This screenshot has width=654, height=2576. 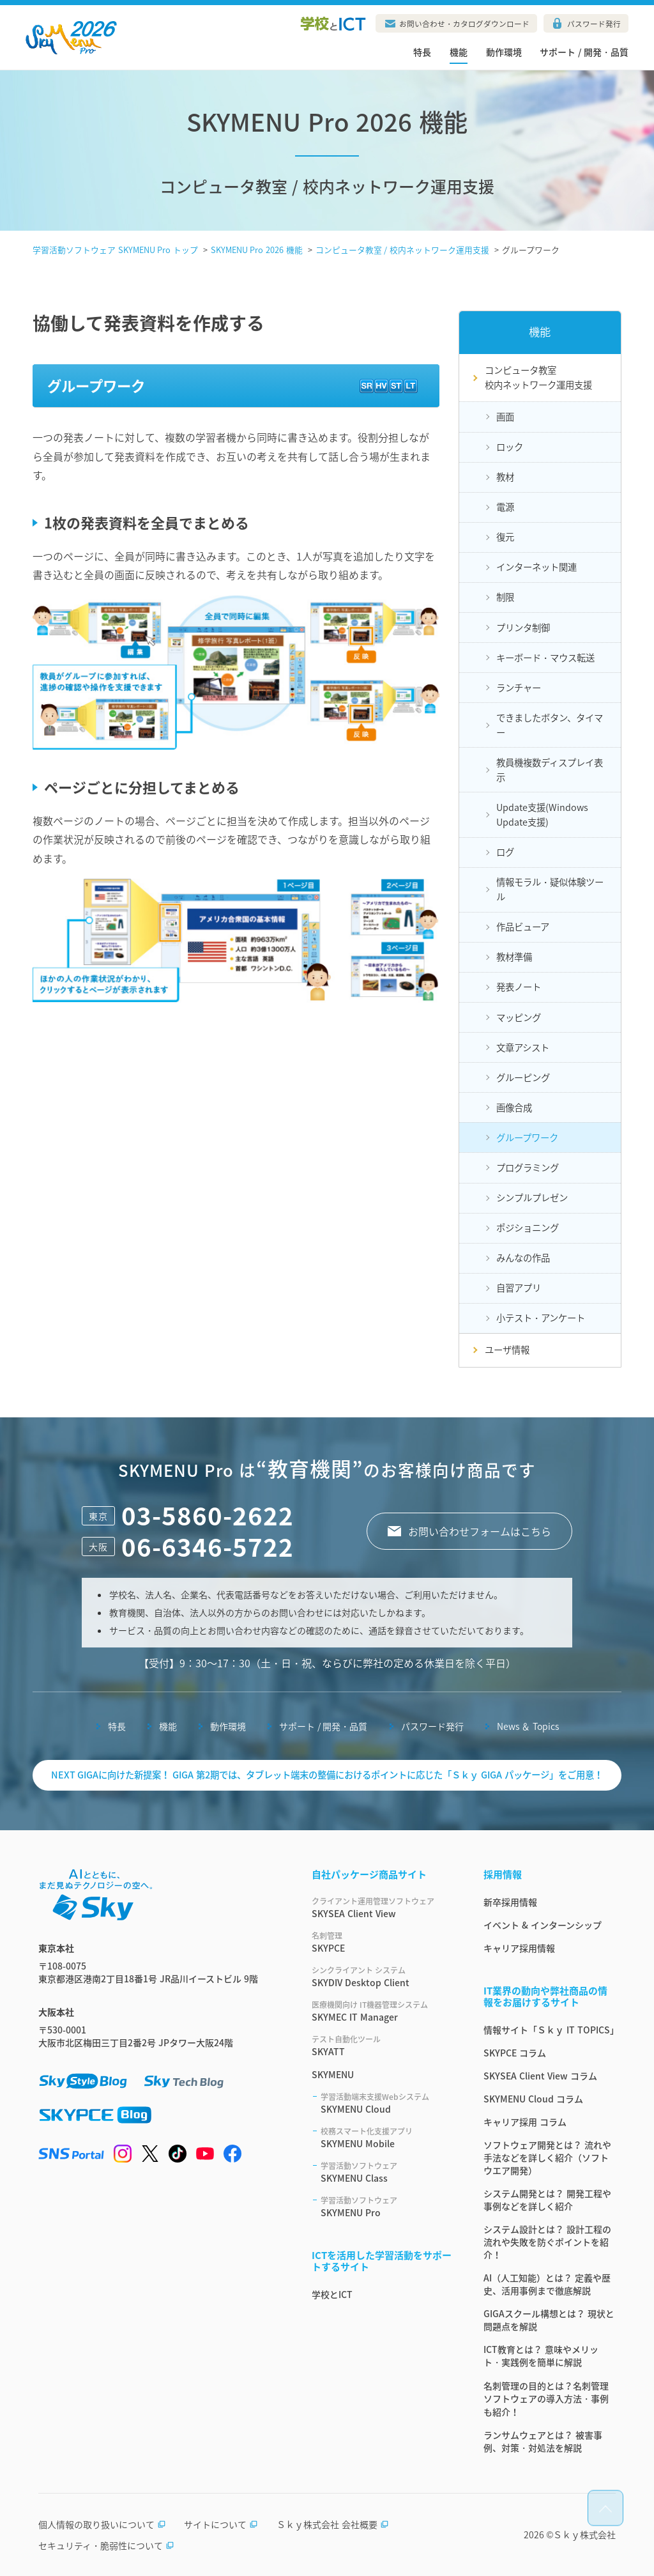 What do you see at coordinates (459, 51) in the screenshot?
I see `機能` at bounding box center [459, 51].